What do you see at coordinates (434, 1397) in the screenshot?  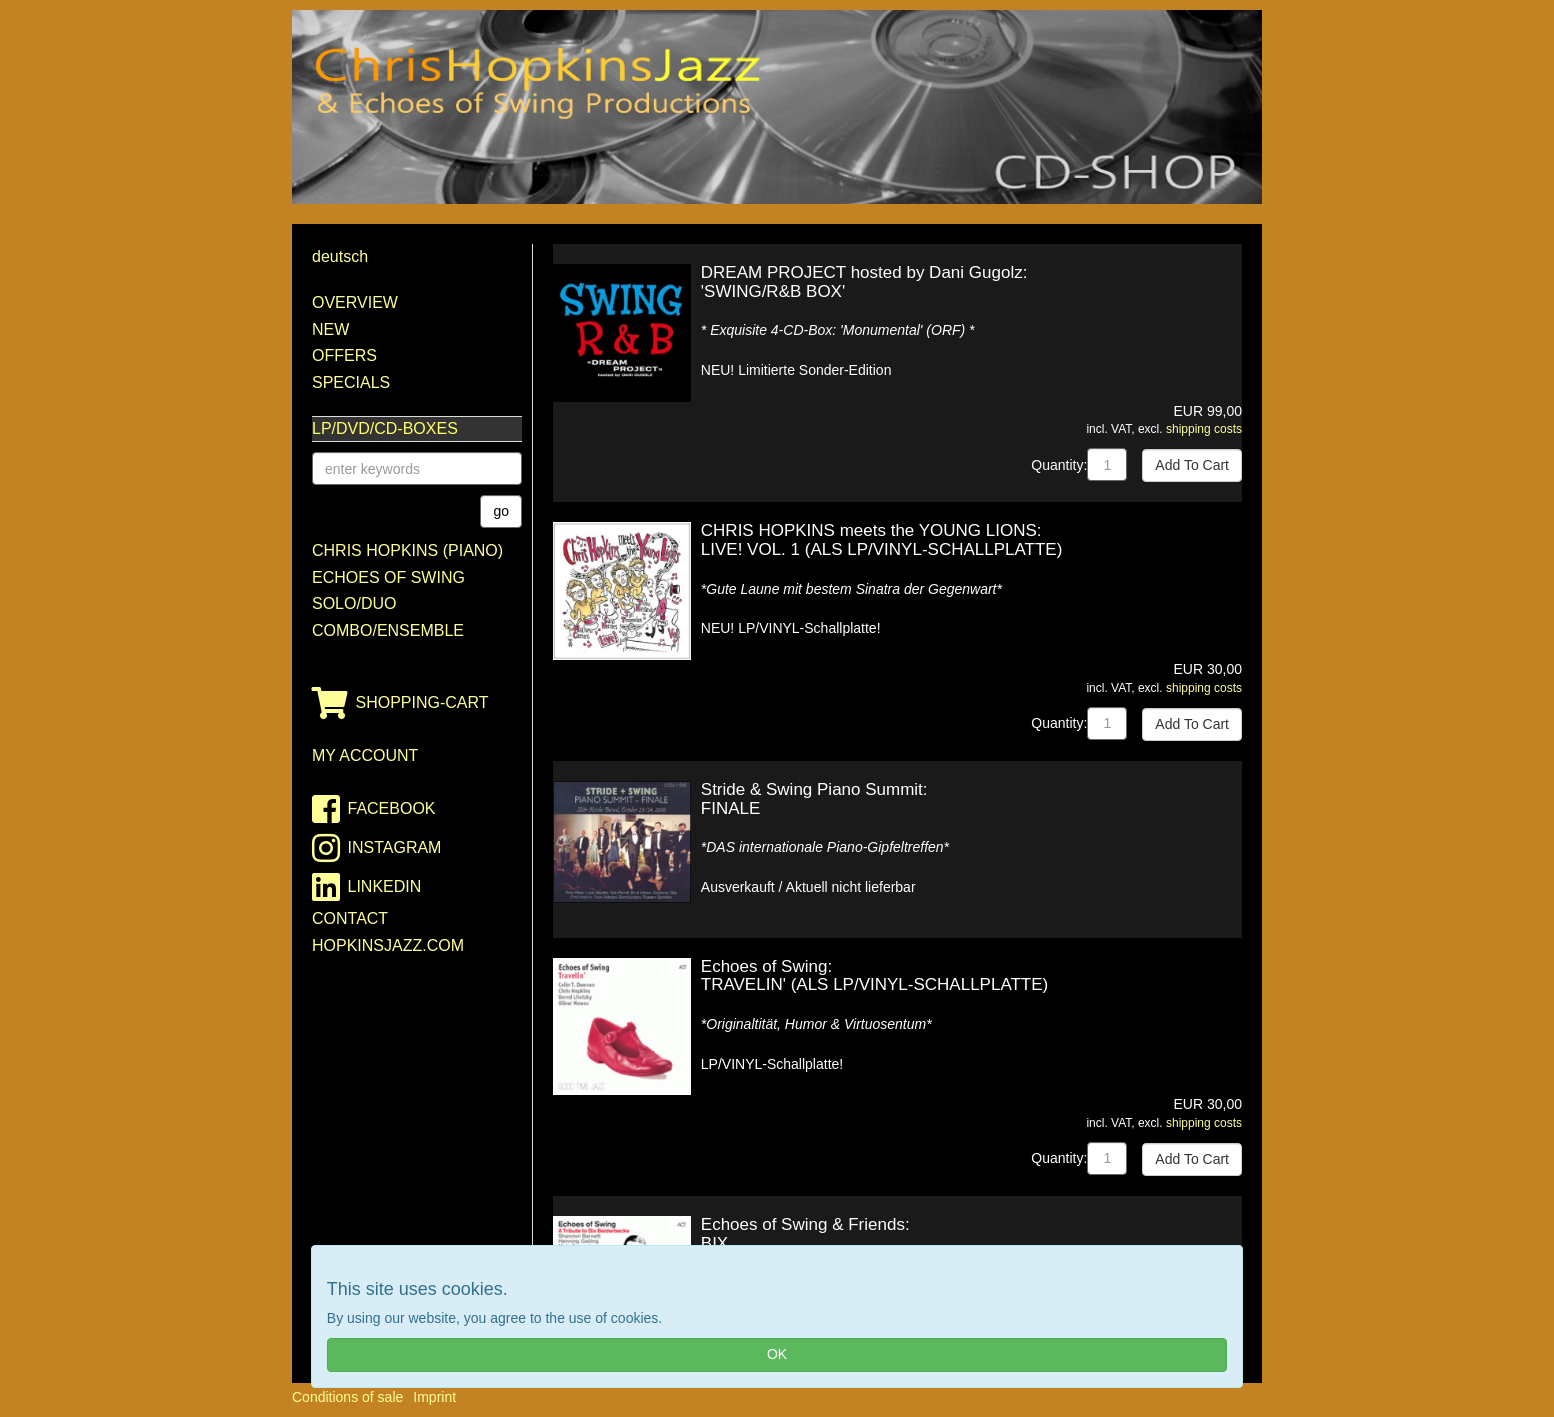 I see `Imprint` at bounding box center [434, 1397].